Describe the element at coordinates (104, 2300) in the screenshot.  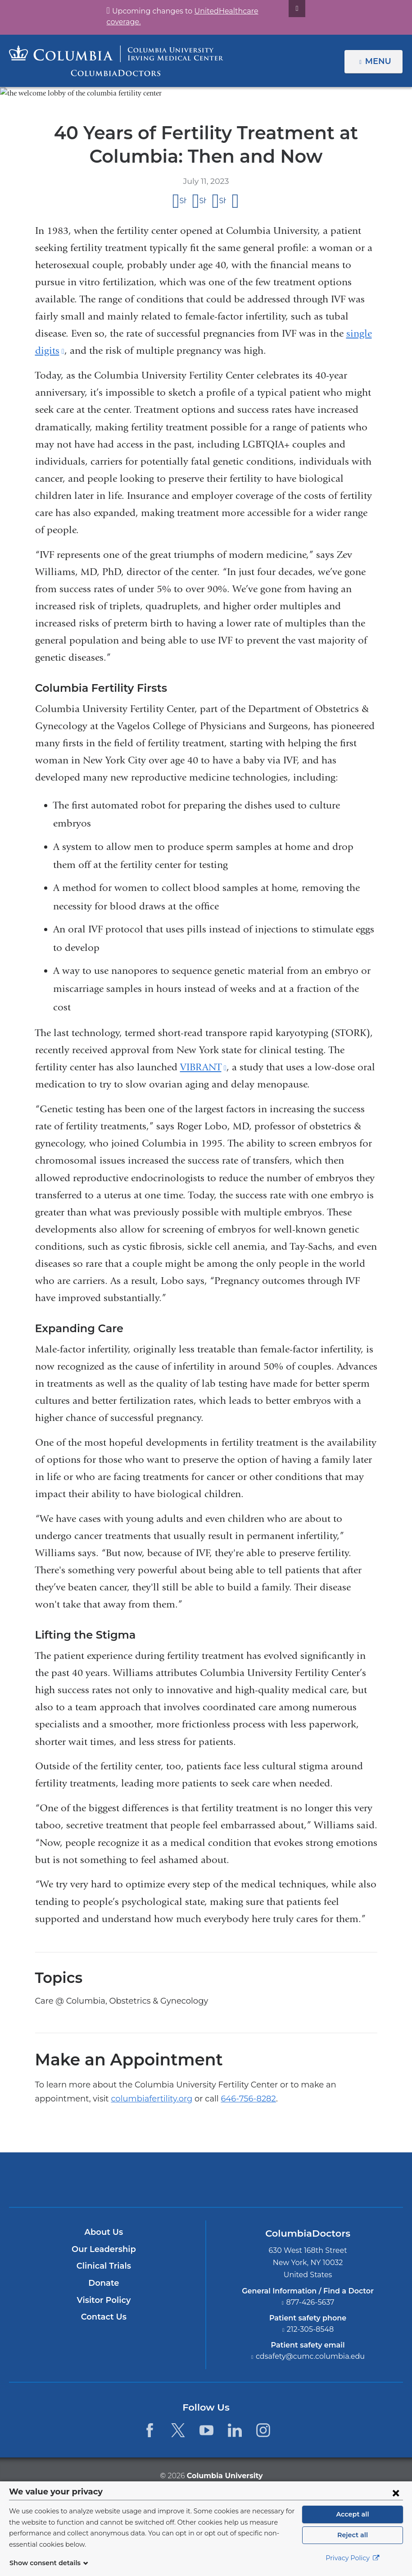
I see `Visitor Policy` at that location.